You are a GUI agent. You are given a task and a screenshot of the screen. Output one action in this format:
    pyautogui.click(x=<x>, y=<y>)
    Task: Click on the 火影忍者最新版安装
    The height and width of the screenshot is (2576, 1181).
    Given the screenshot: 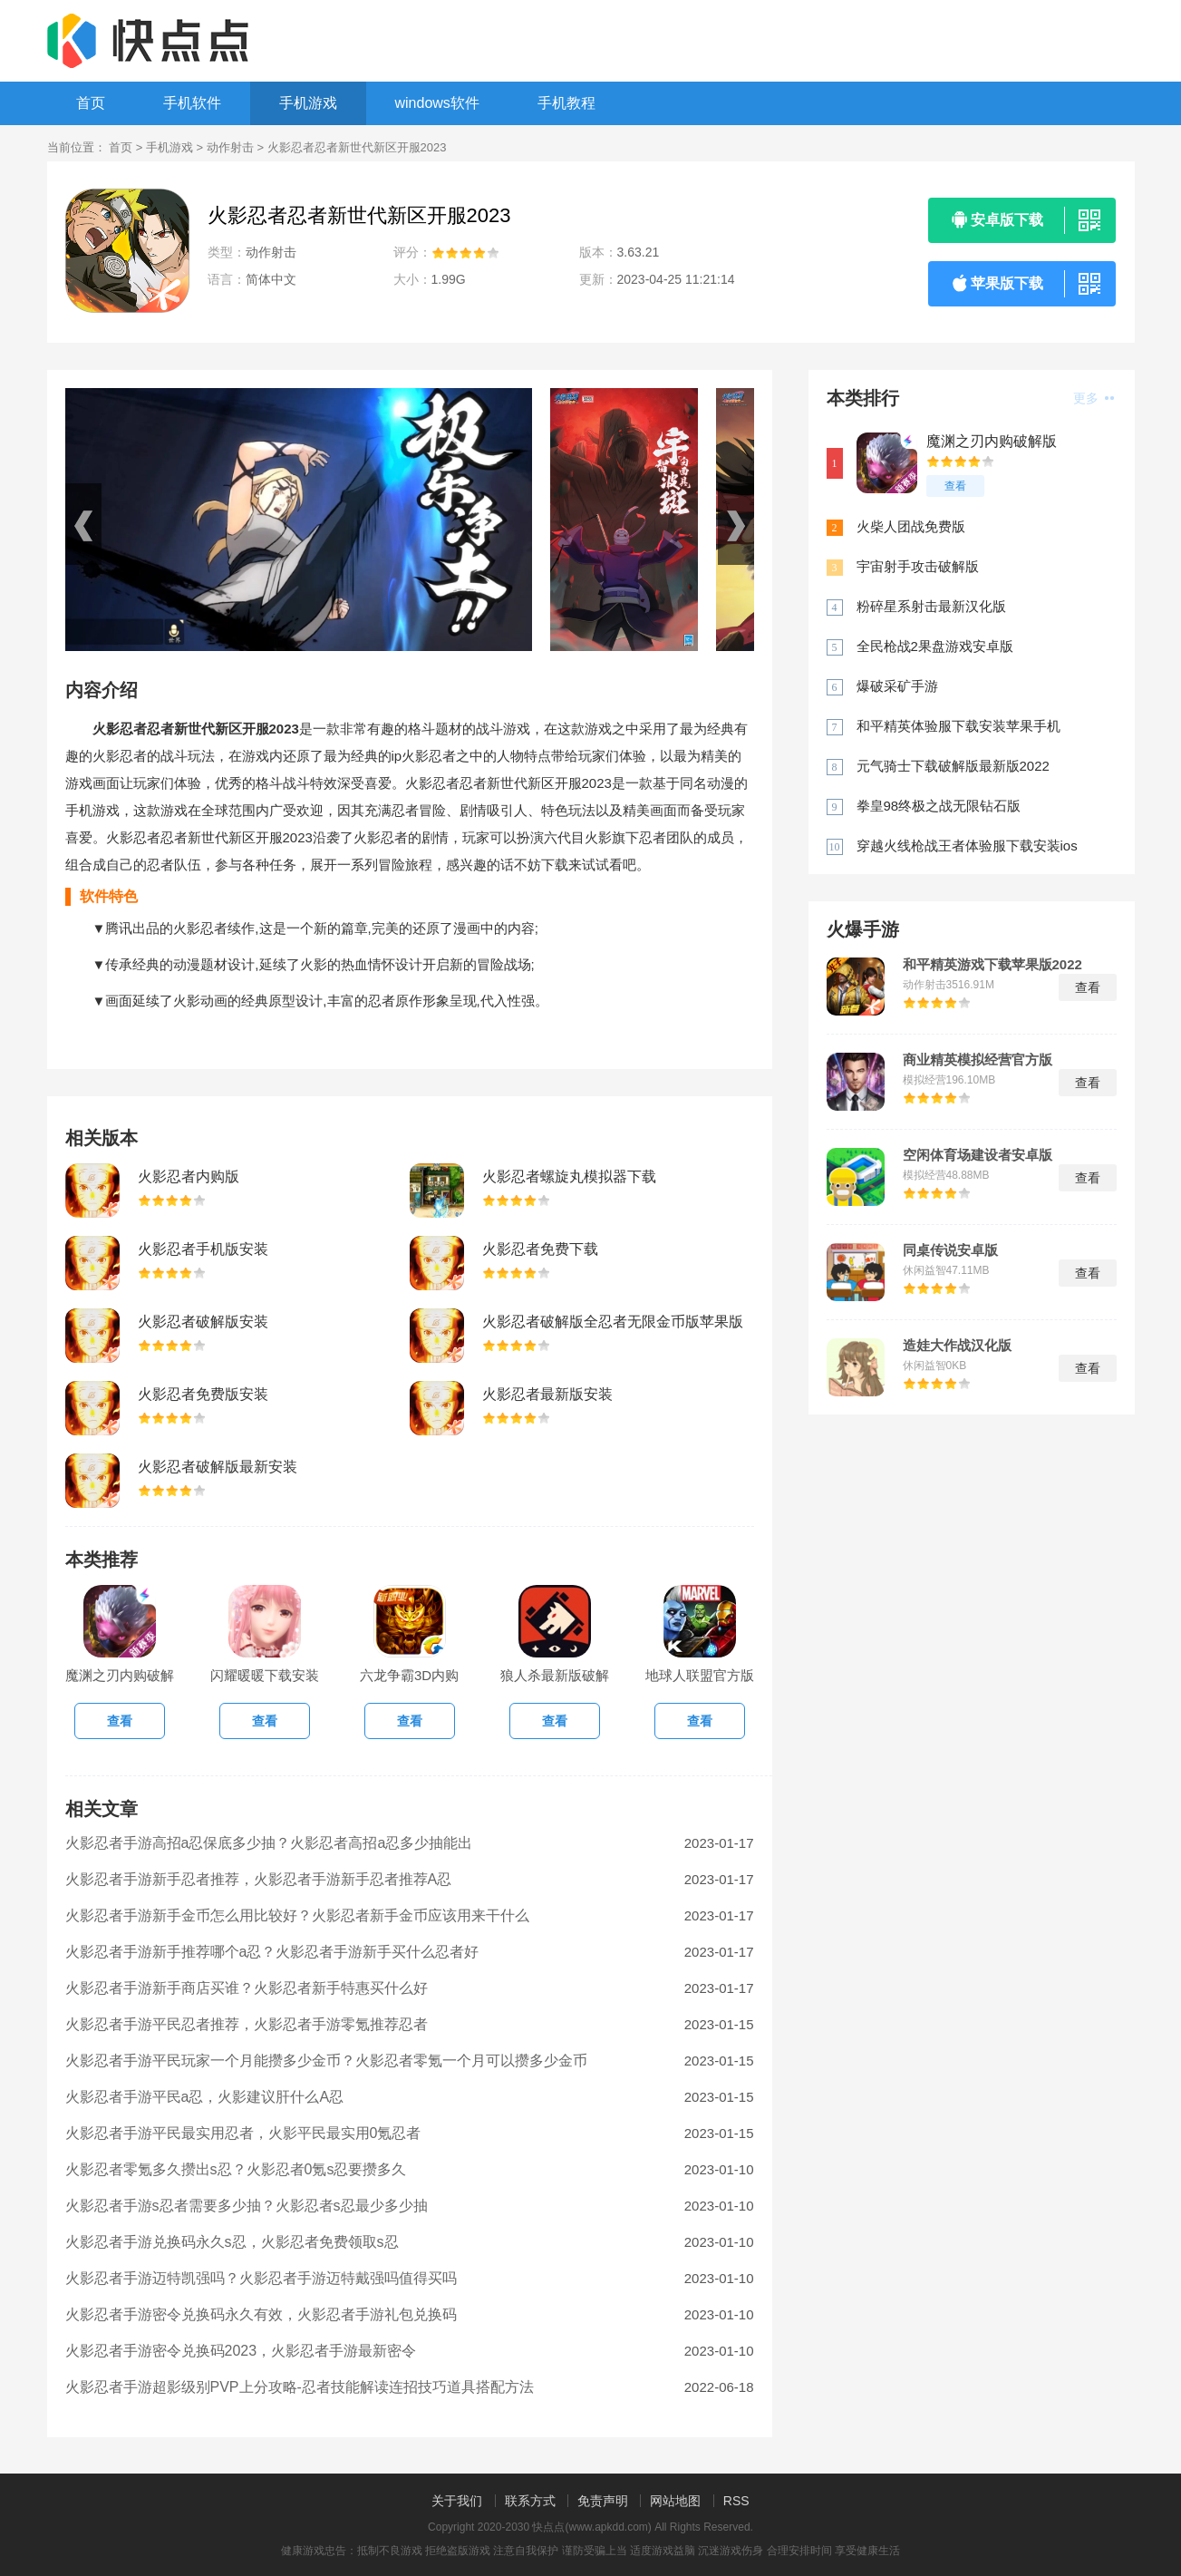 What is the action you would take?
    pyautogui.click(x=547, y=1394)
    